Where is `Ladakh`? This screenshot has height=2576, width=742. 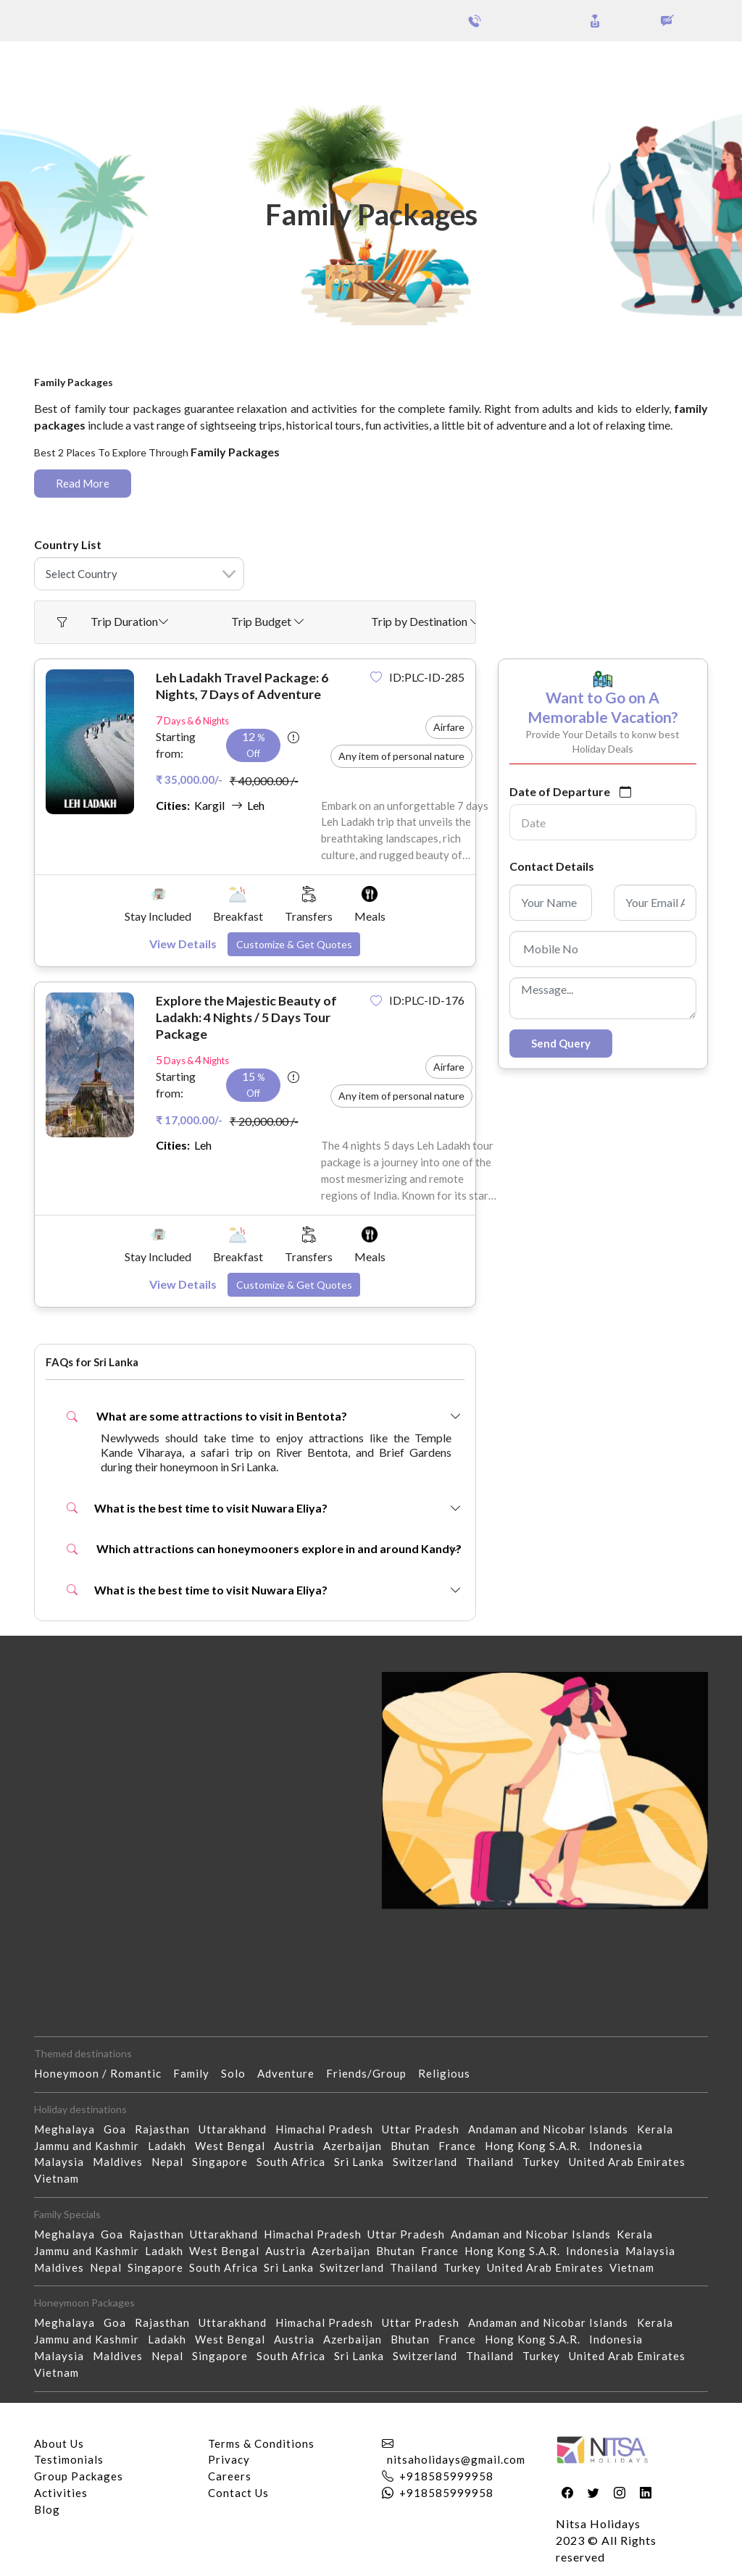 Ladakh is located at coordinates (171, 2145).